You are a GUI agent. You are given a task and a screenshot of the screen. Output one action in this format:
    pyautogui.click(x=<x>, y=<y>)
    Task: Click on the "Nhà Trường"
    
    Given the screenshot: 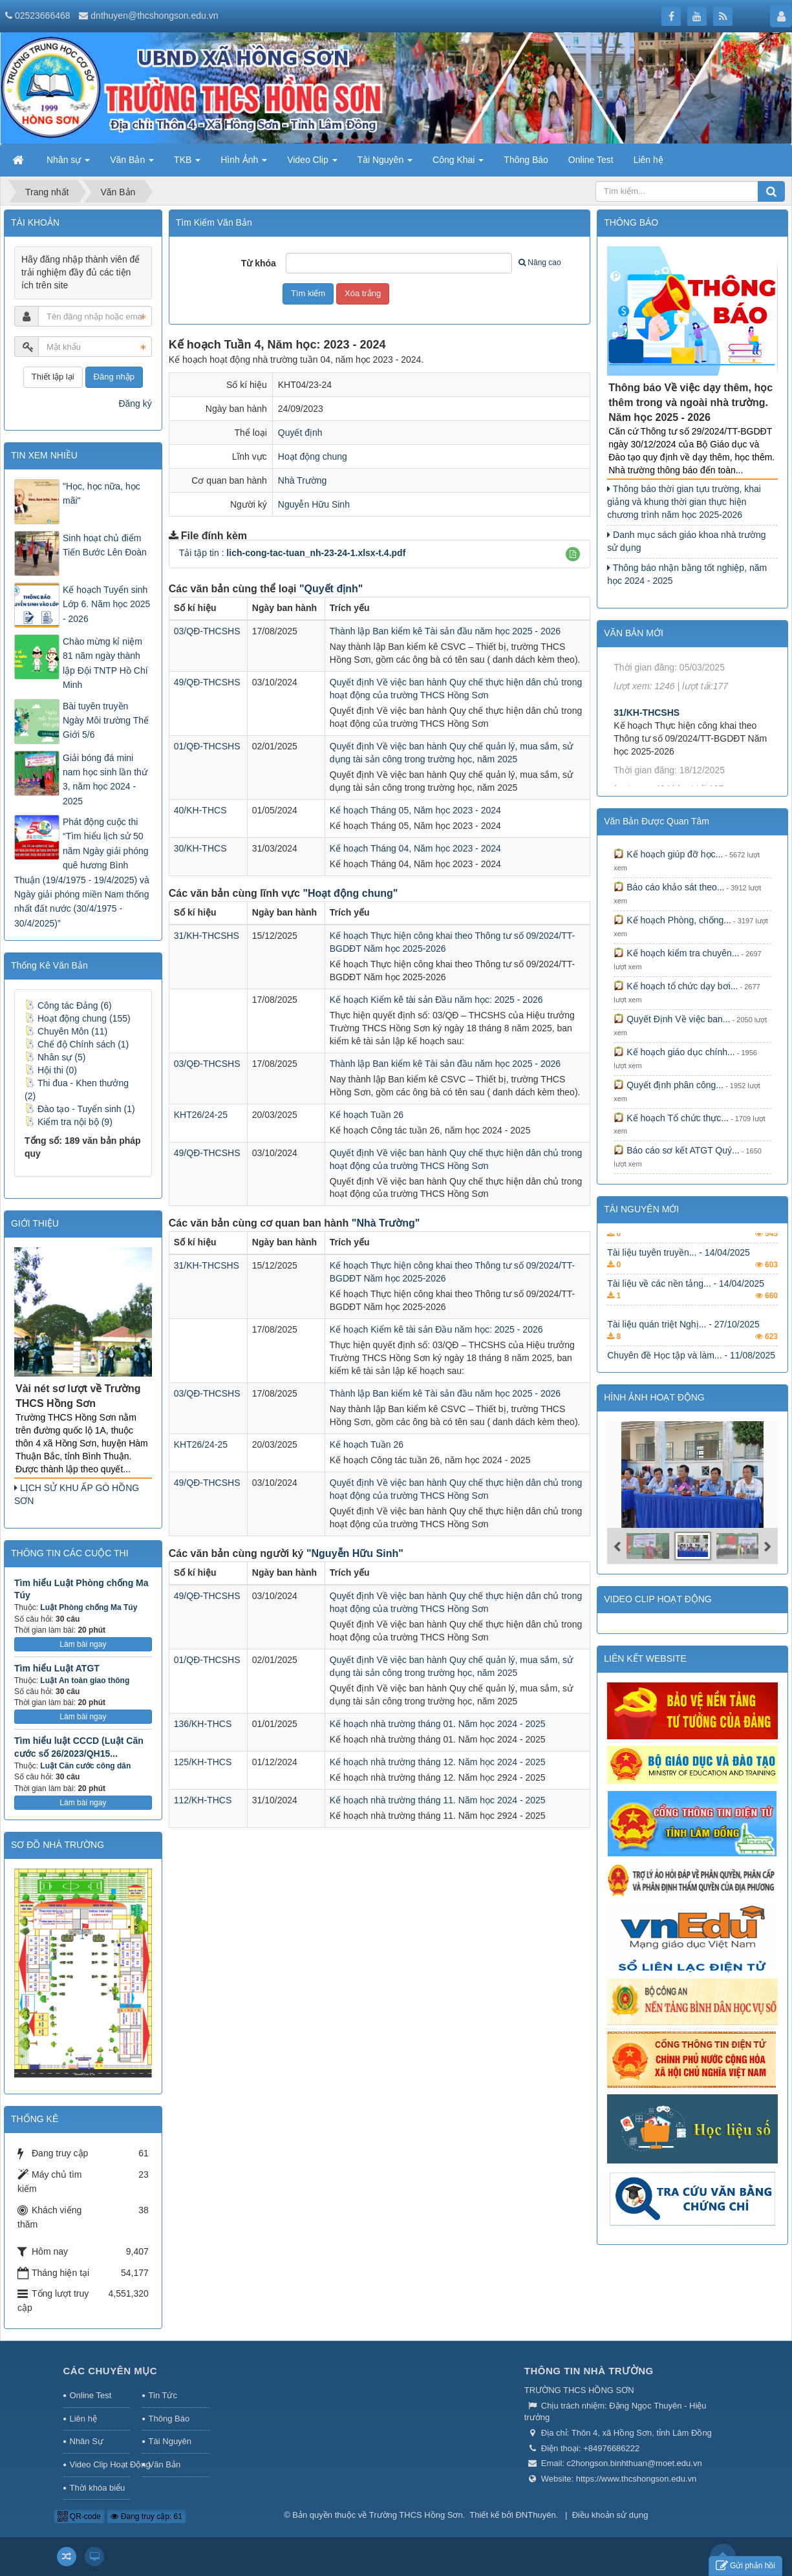 What is the action you would take?
    pyautogui.click(x=386, y=1223)
    